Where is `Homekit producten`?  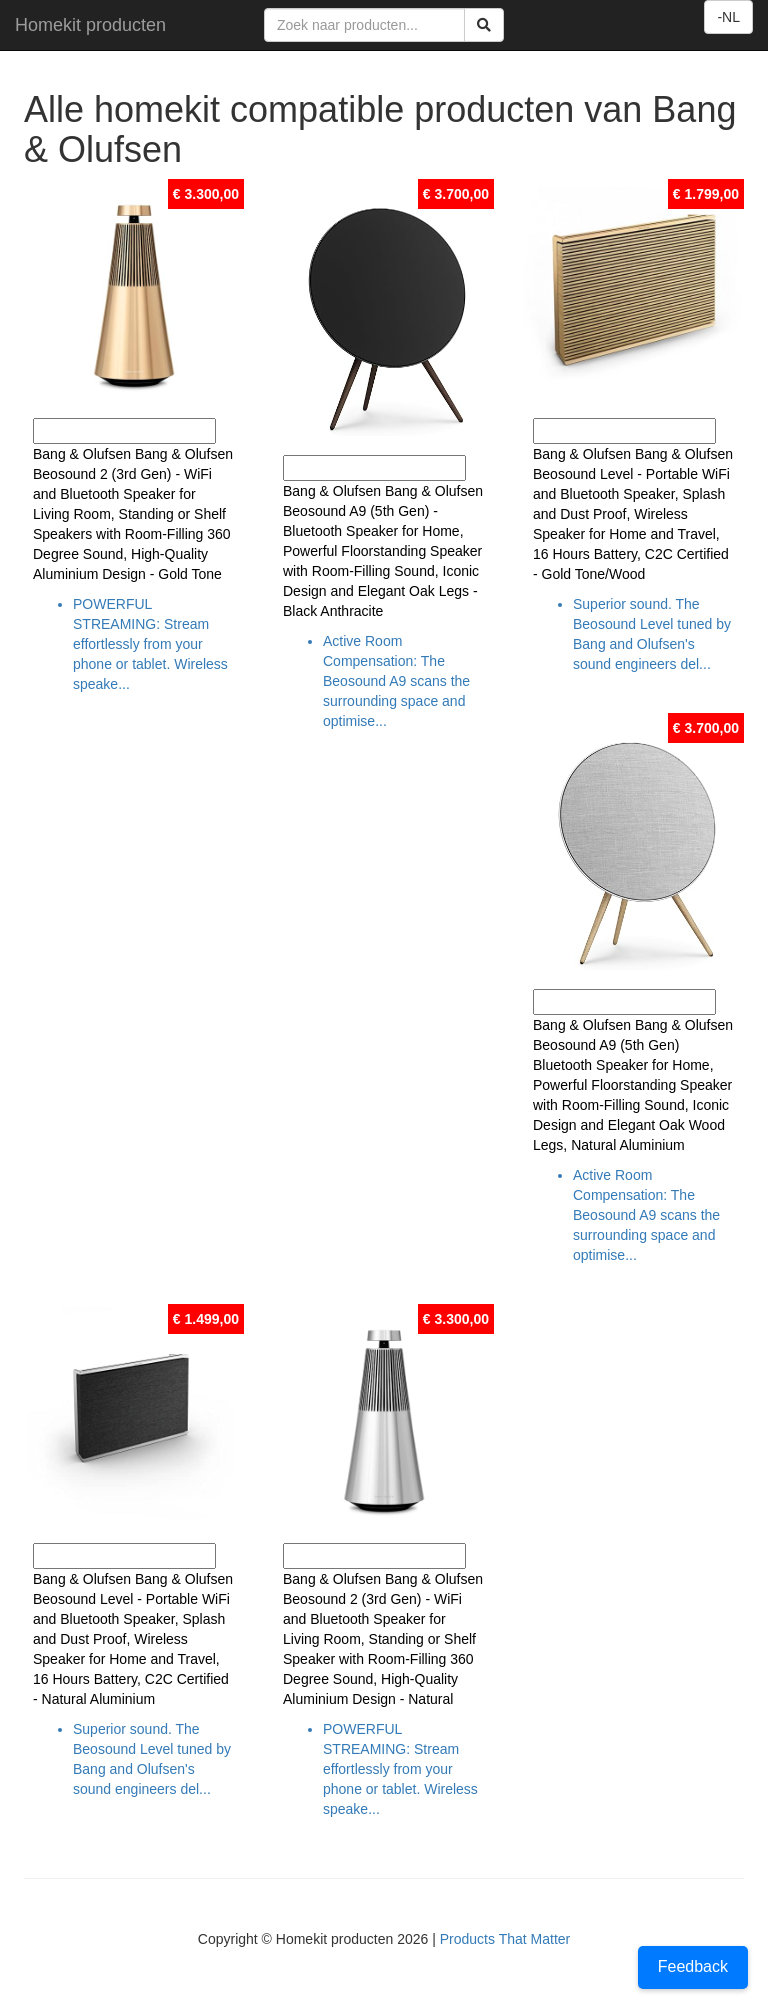
Homekit producten is located at coordinates (90, 25).